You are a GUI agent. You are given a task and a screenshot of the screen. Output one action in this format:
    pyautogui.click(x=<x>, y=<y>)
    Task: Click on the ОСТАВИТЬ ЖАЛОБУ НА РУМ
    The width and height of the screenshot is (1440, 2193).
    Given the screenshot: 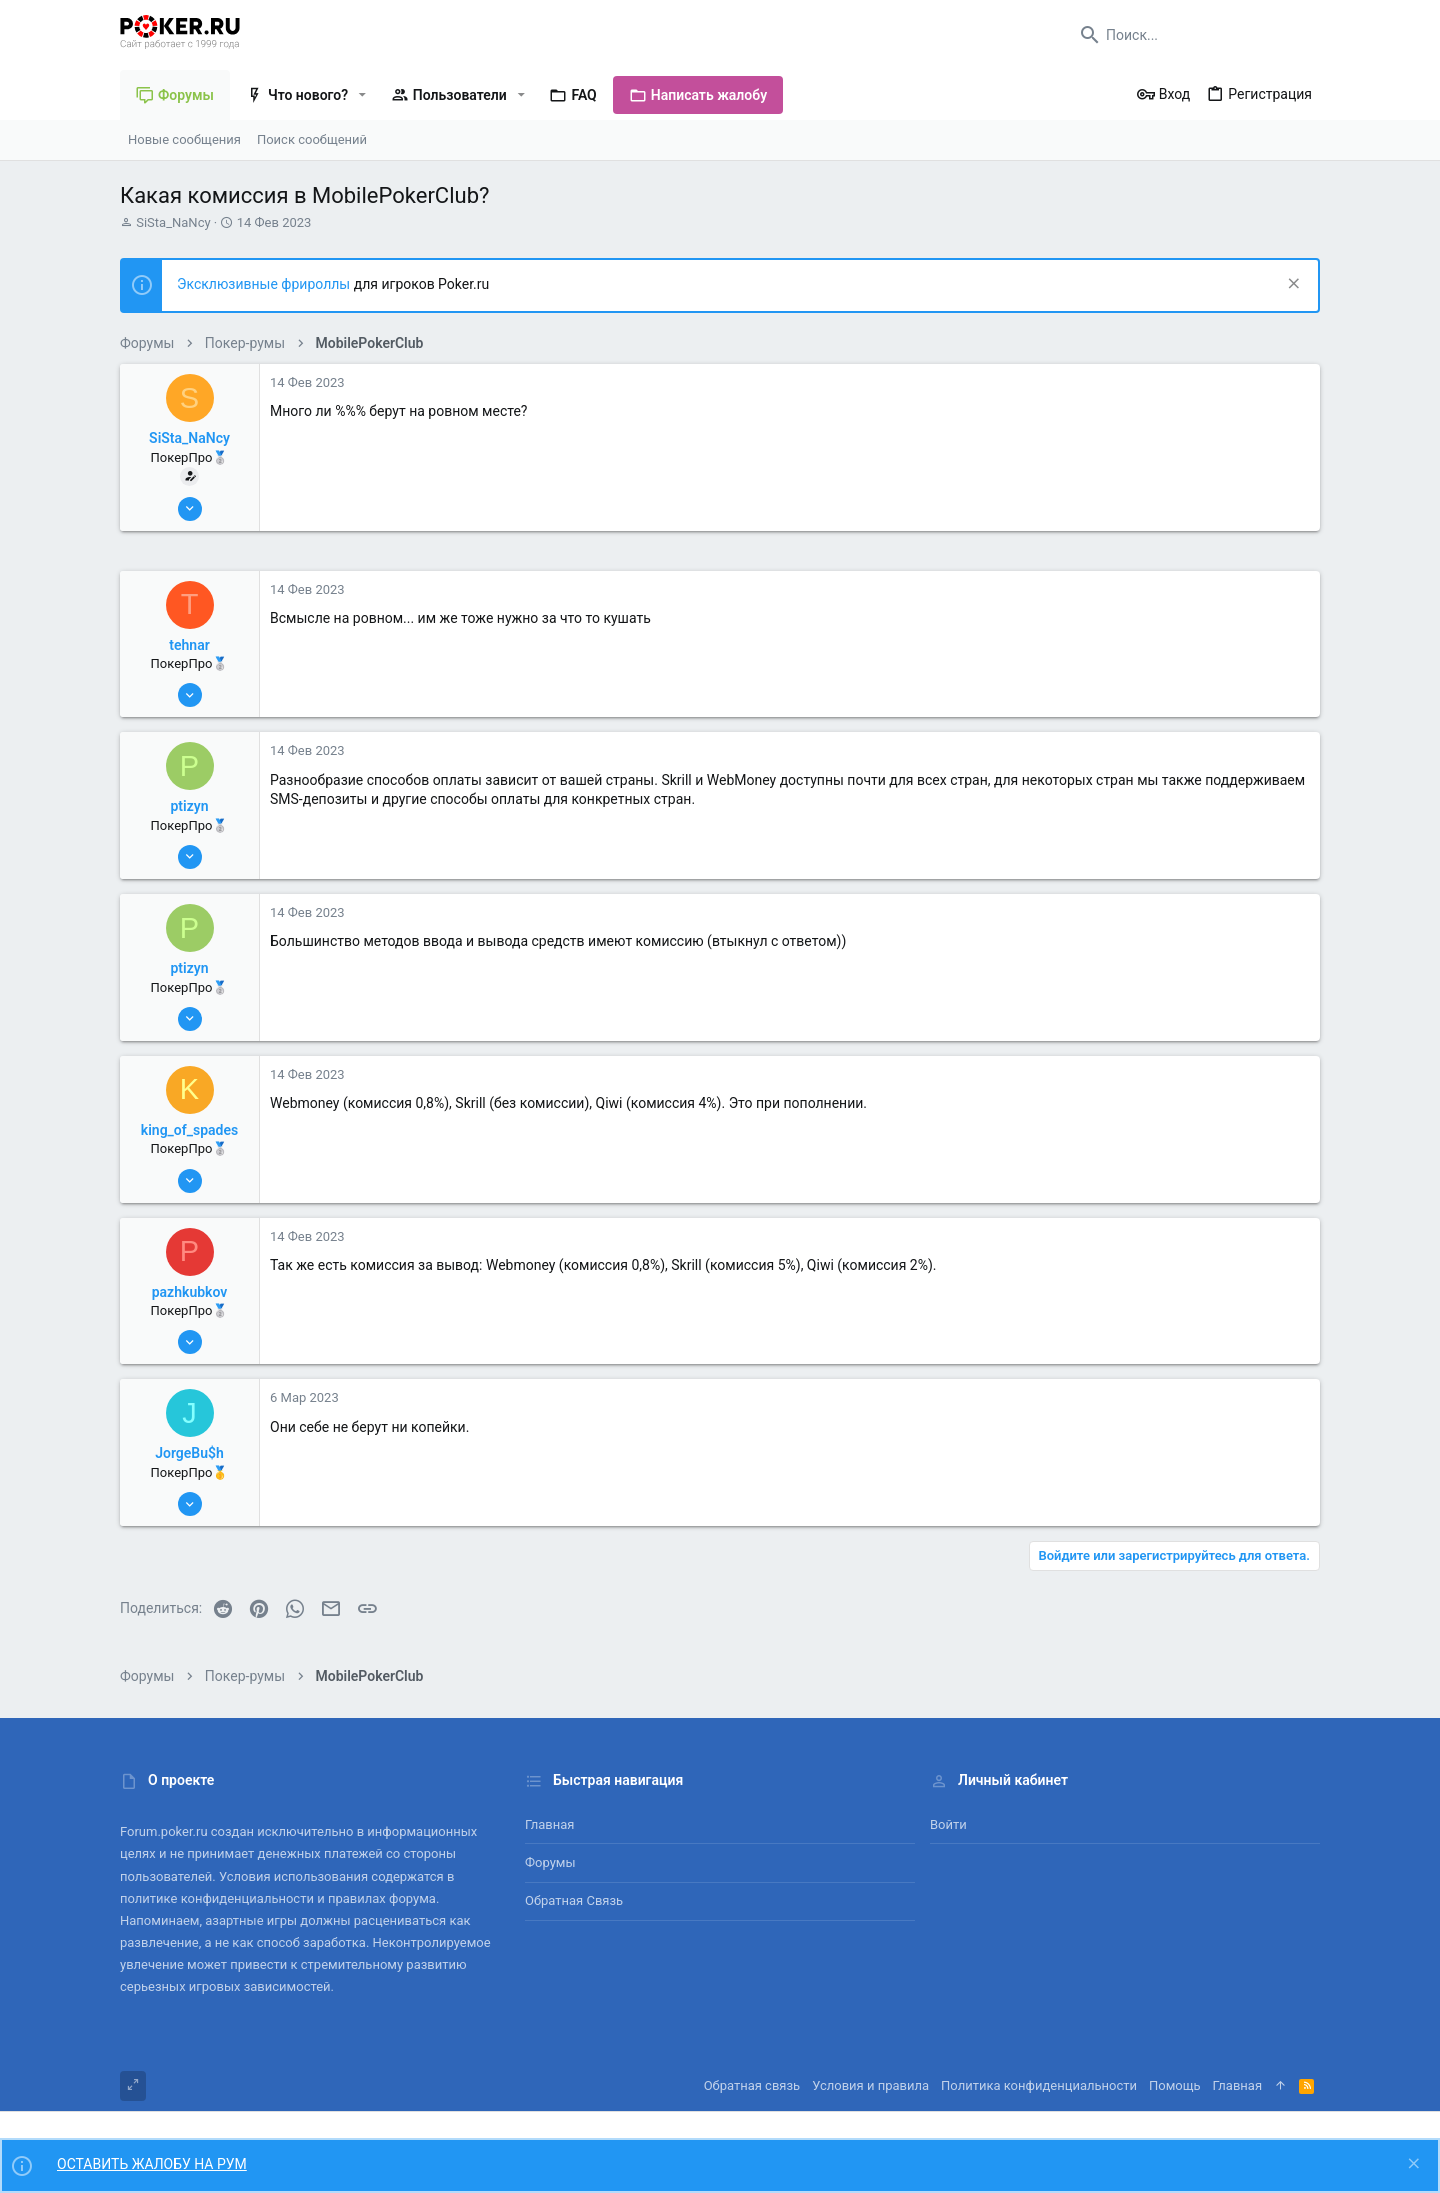 What is the action you would take?
    pyautogui.click(x=152, y=2164)
    